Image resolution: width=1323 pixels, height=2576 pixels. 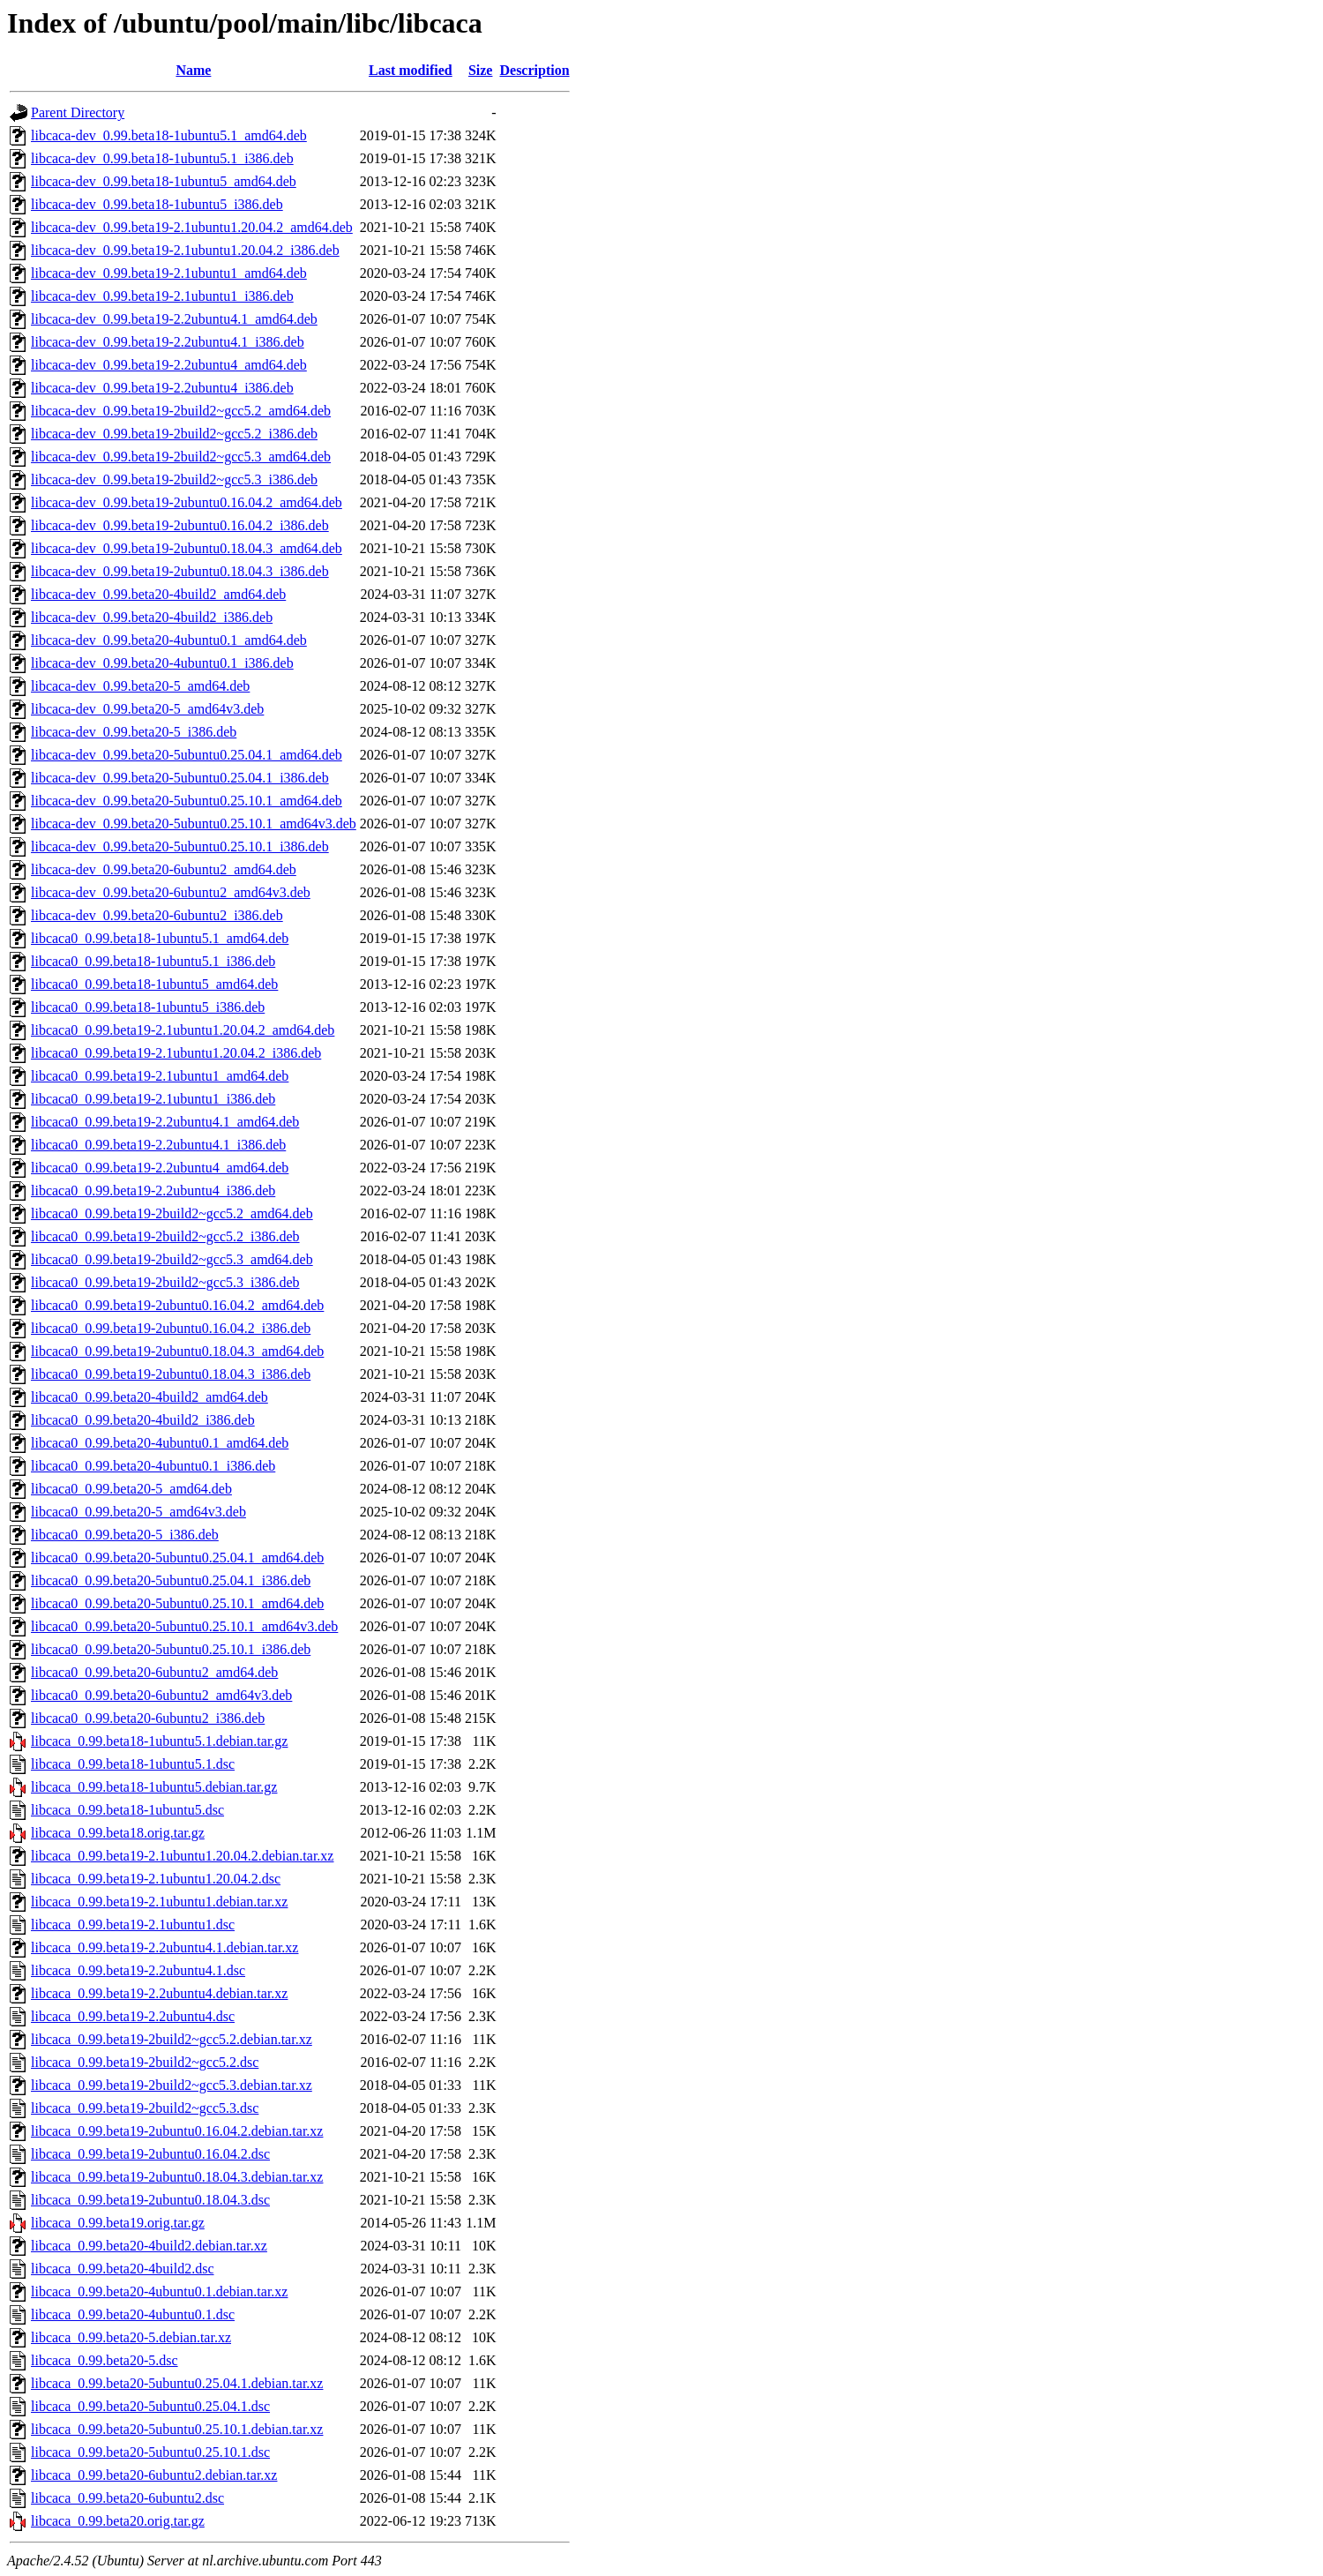 What do you see at coordinates (177, 1351) in the screenshot?
I see `libcaca0_0.99.beta19-2ubuntu0.18.04.3_amd64.deb` at bounding box center [177, 1351].